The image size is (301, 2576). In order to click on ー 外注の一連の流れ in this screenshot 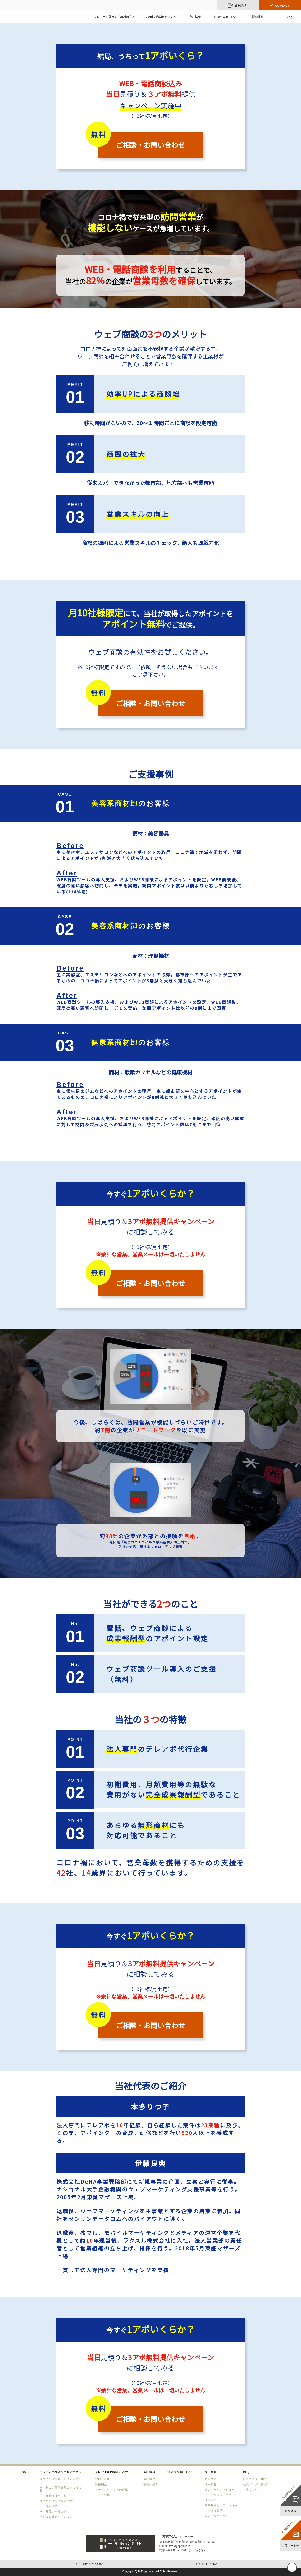, I will do `click(55, 2511)`.